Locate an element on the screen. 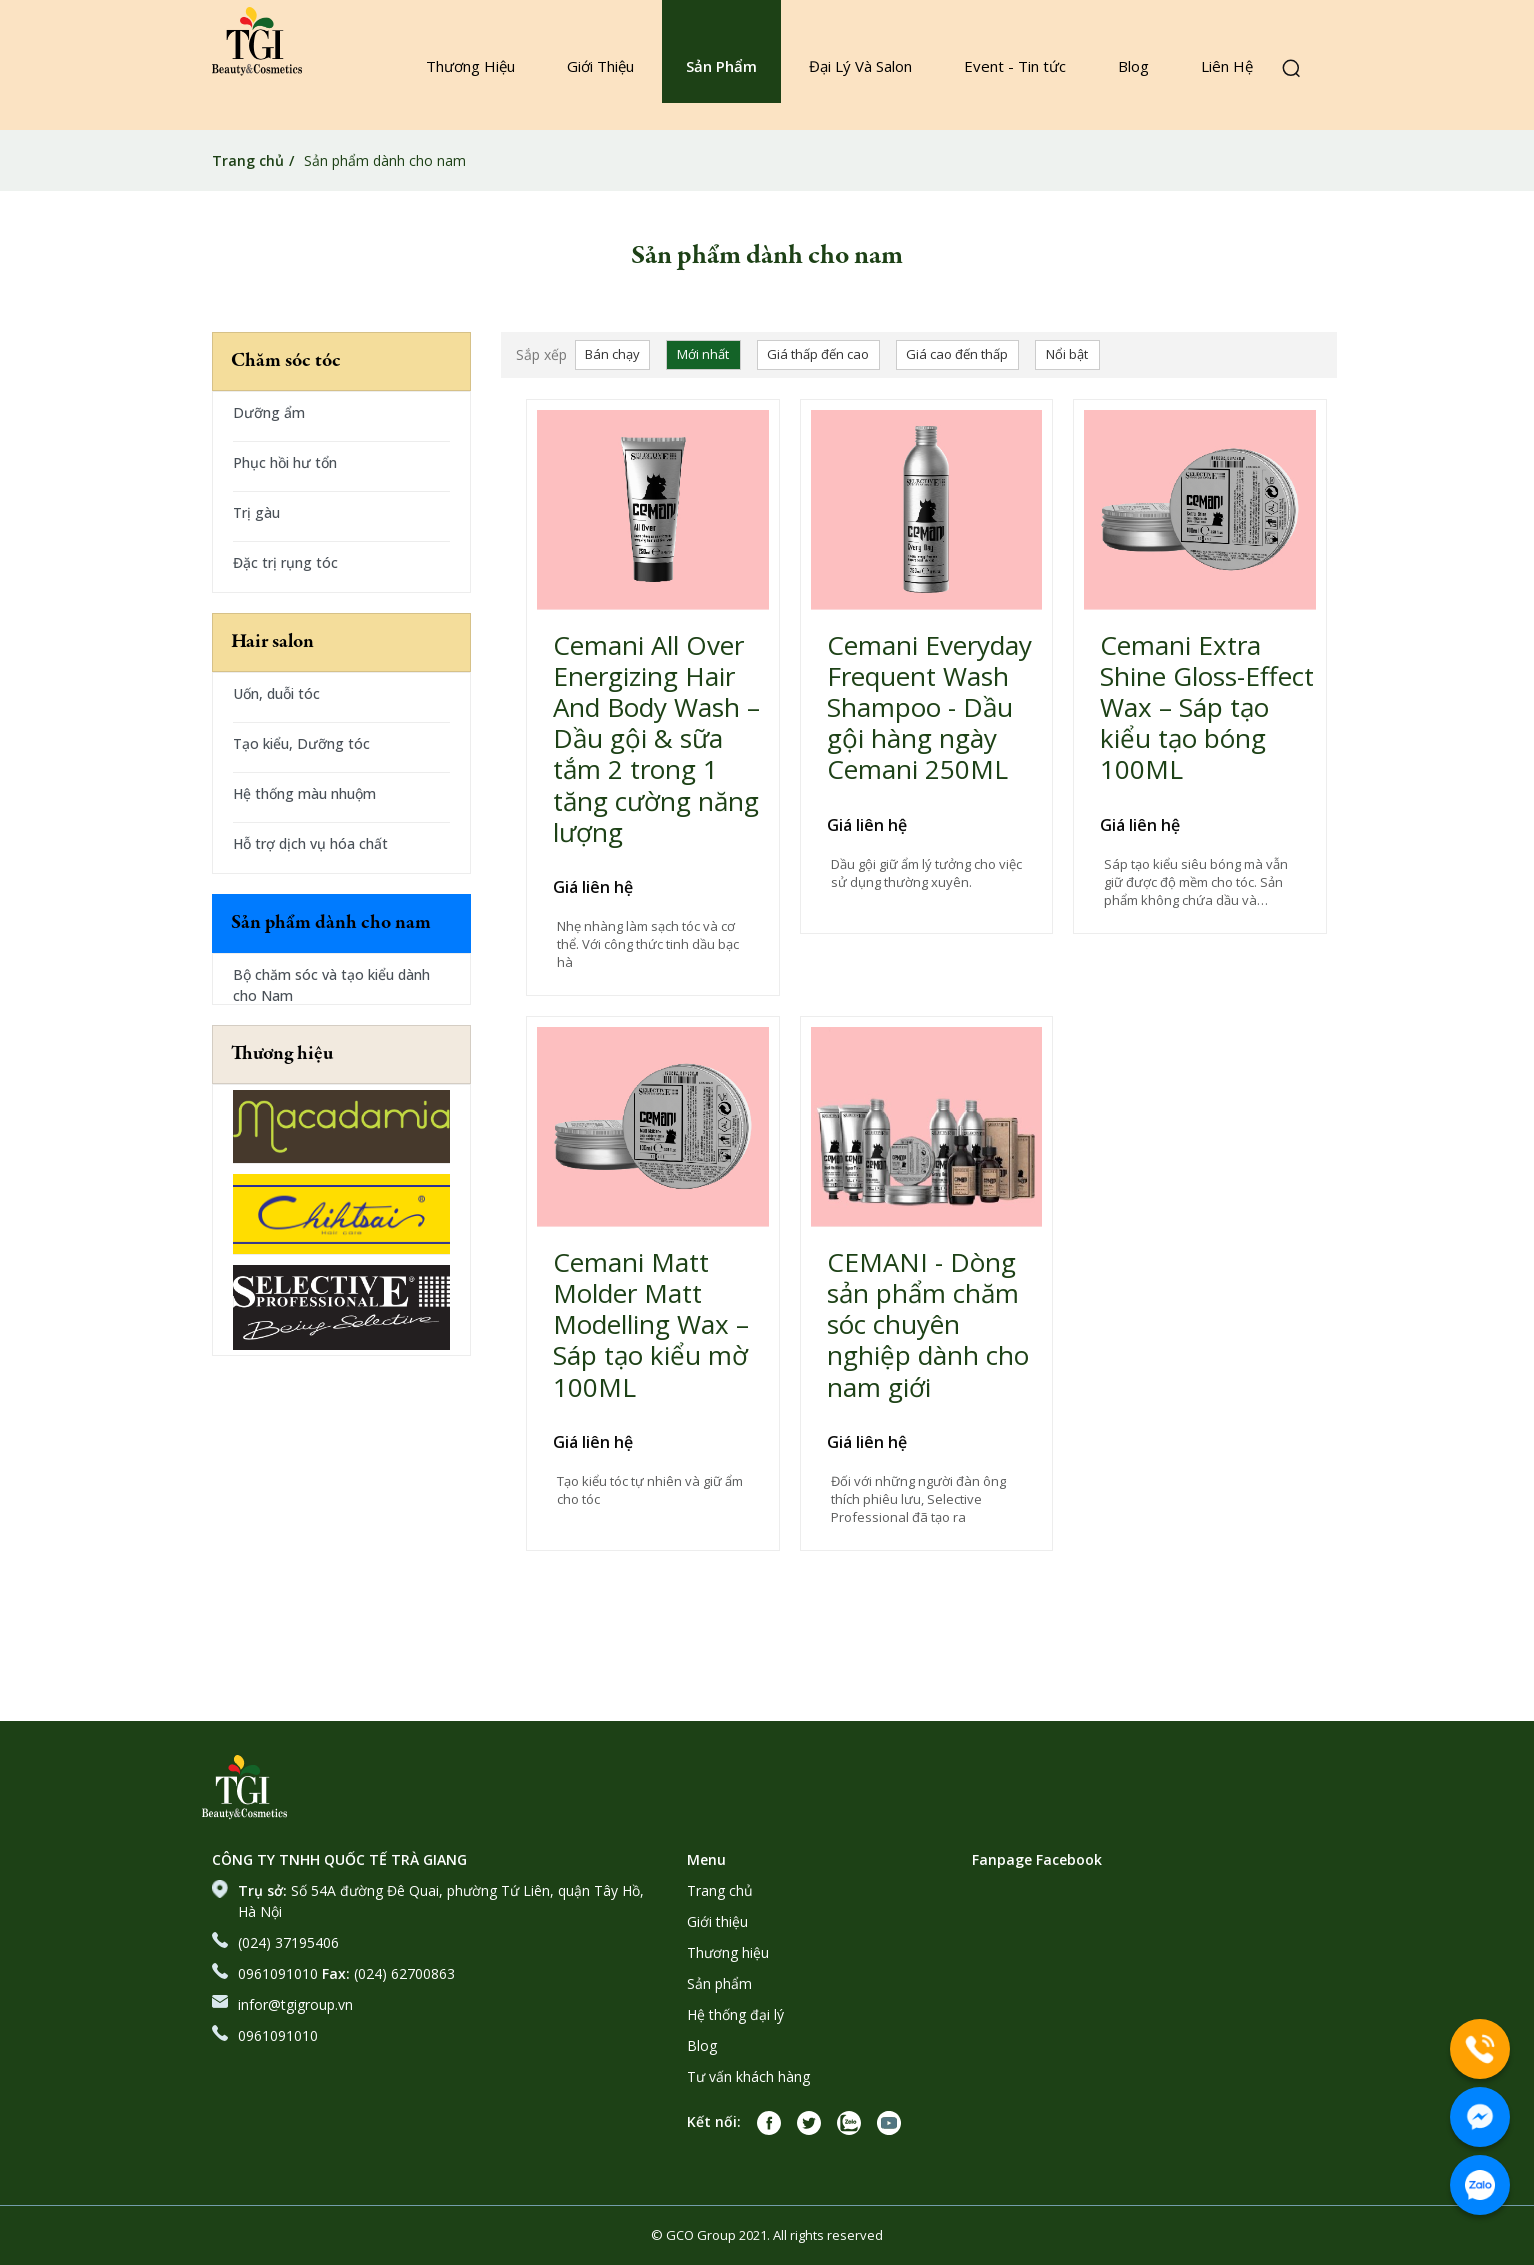 The height and width of the screenshot is (2265, 1534). Giới Thiệu is located at coordinates (600, 66).